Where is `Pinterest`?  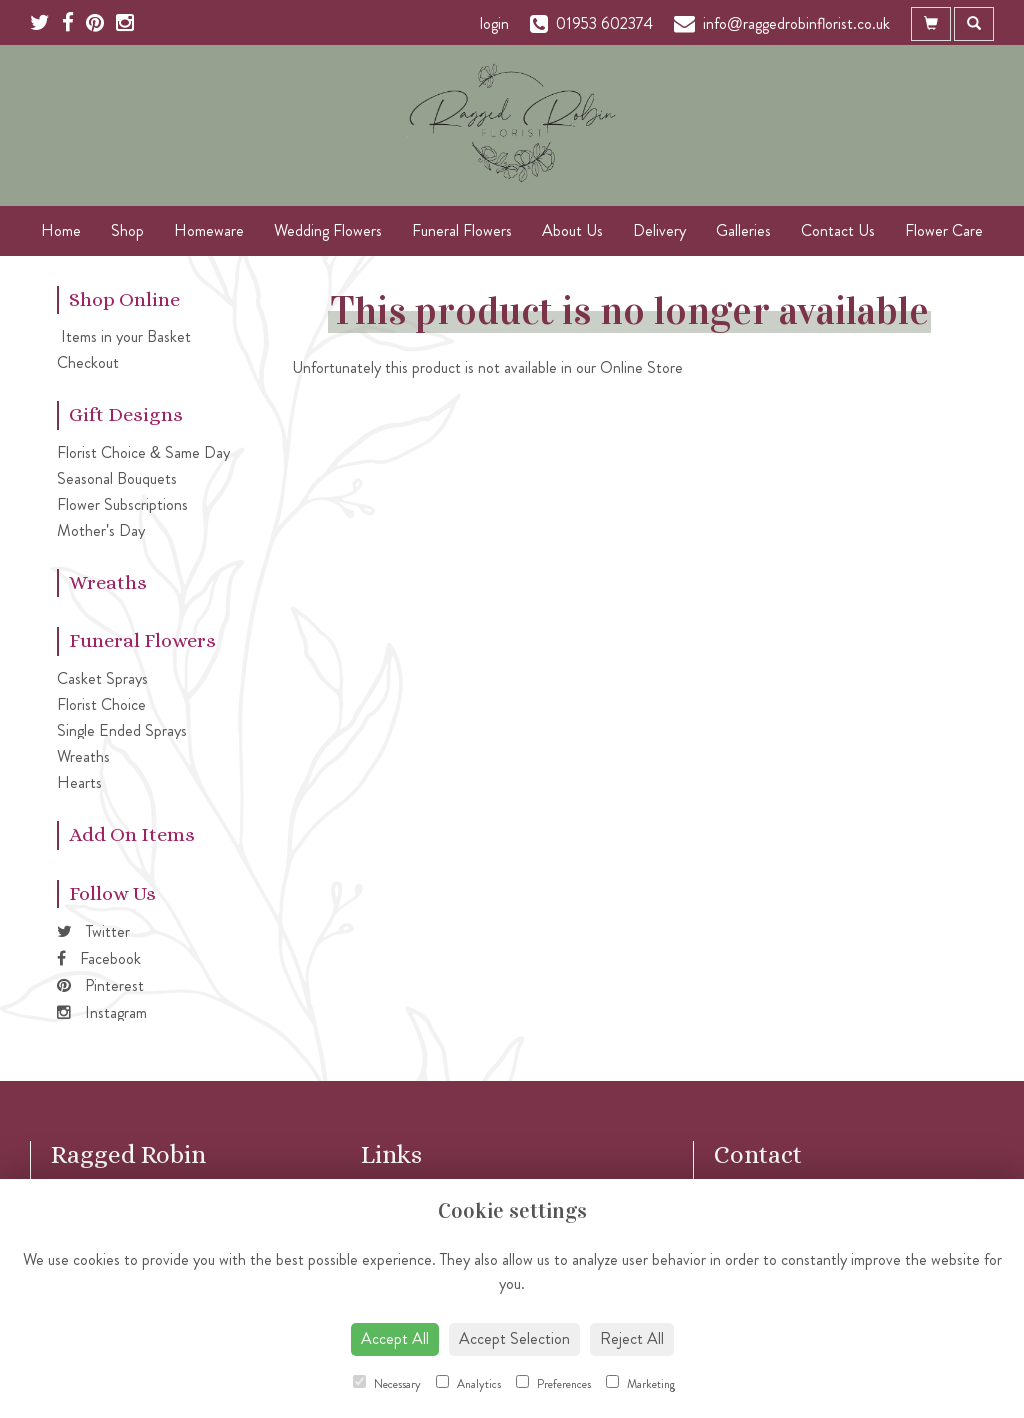 Pinterest is located at coordinates (100, 985).